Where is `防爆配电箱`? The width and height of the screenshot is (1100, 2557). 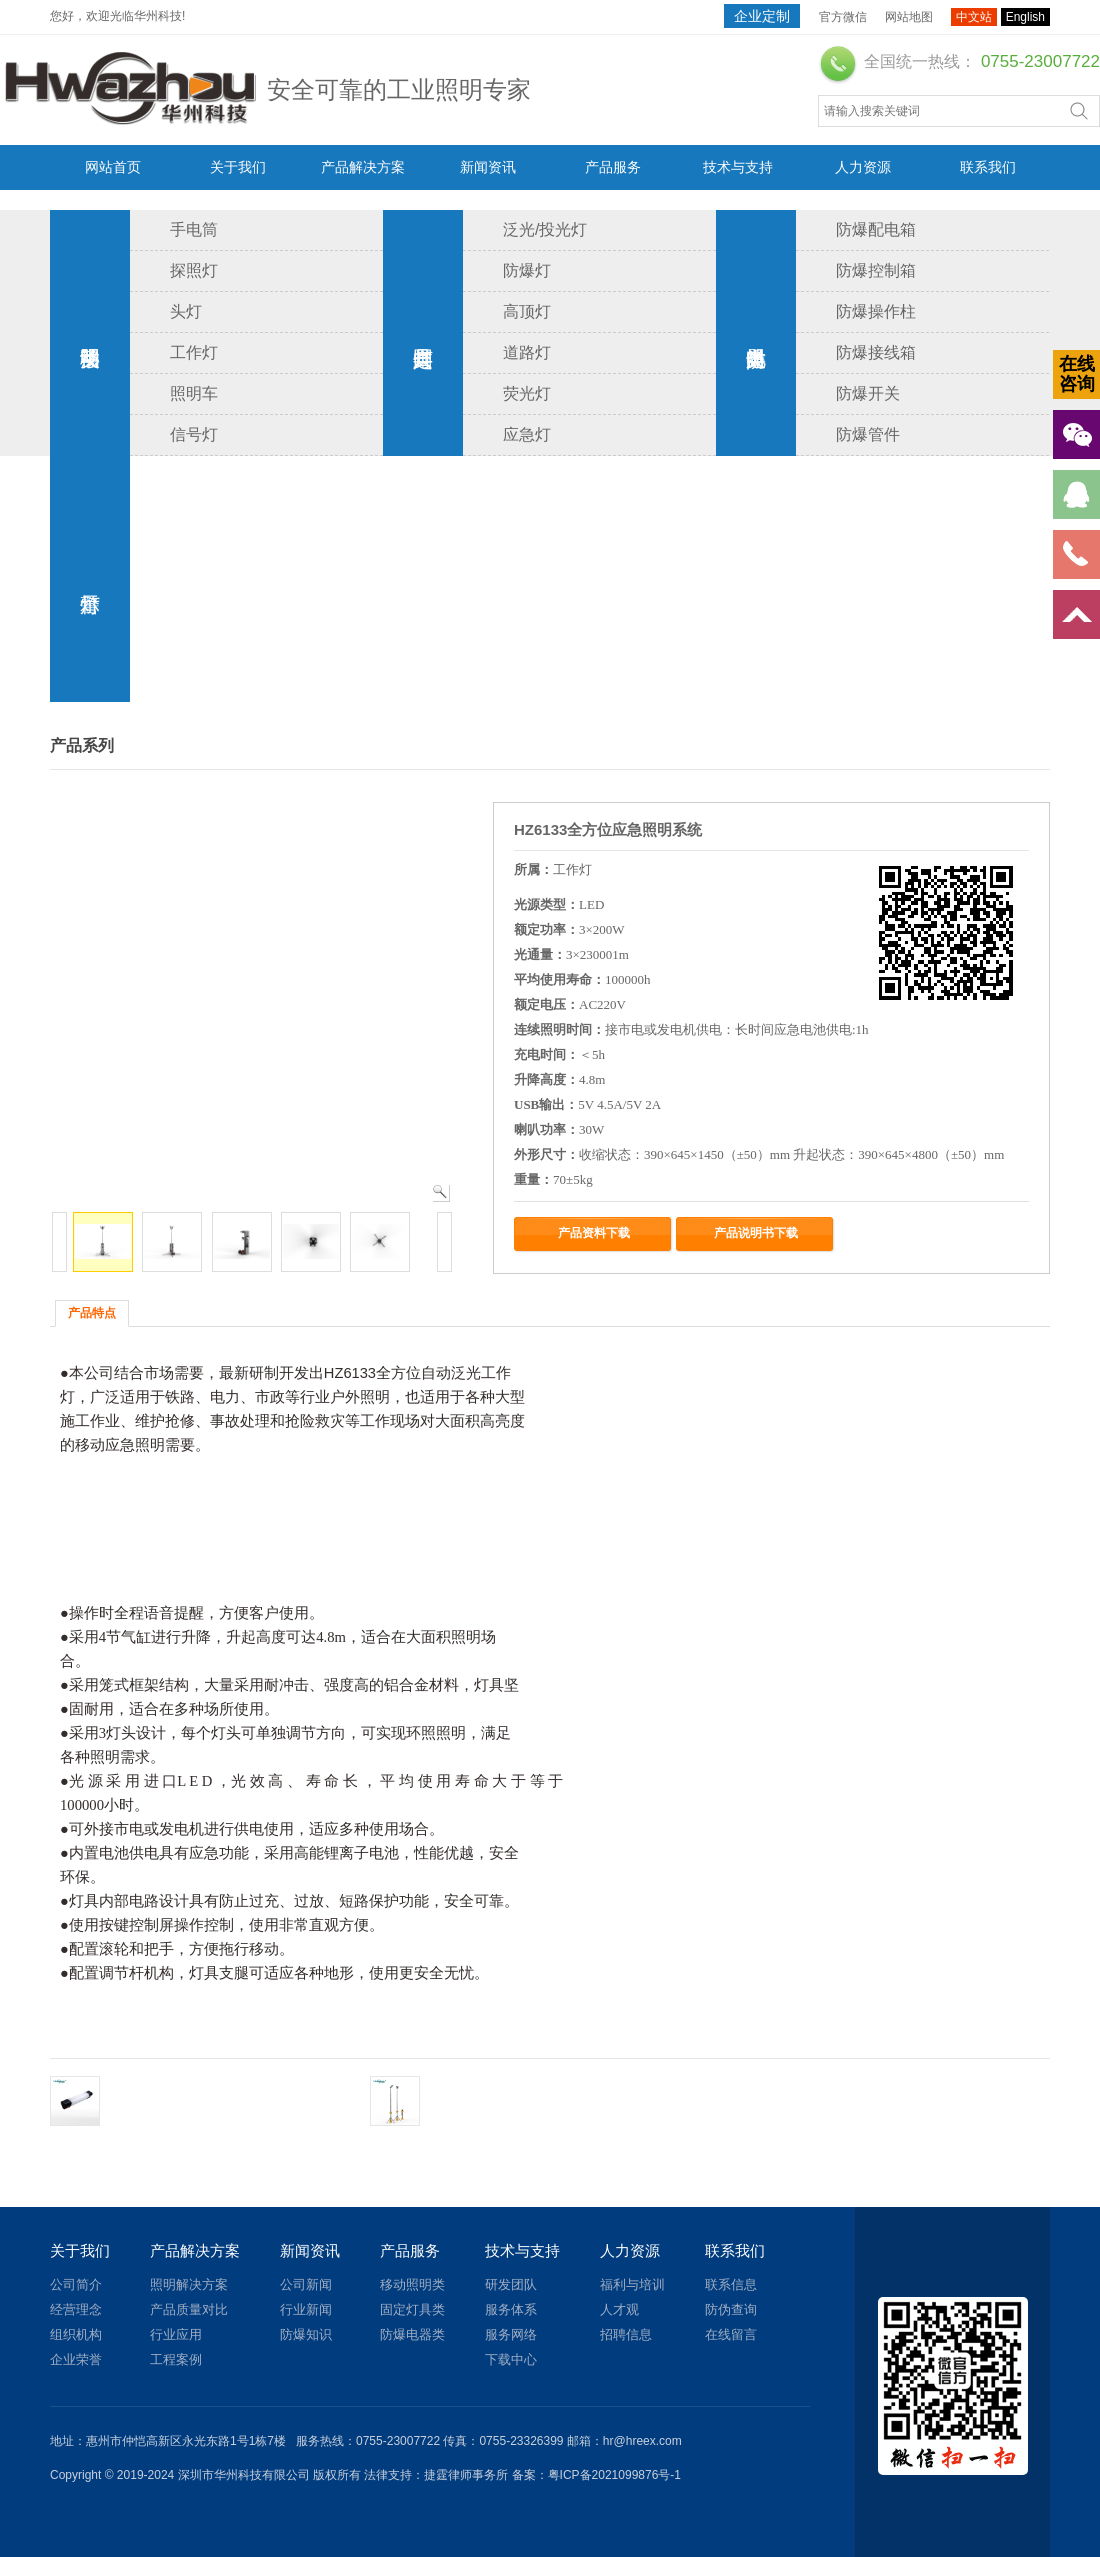 防爆配电箱 is located at coordinates (876, 229).